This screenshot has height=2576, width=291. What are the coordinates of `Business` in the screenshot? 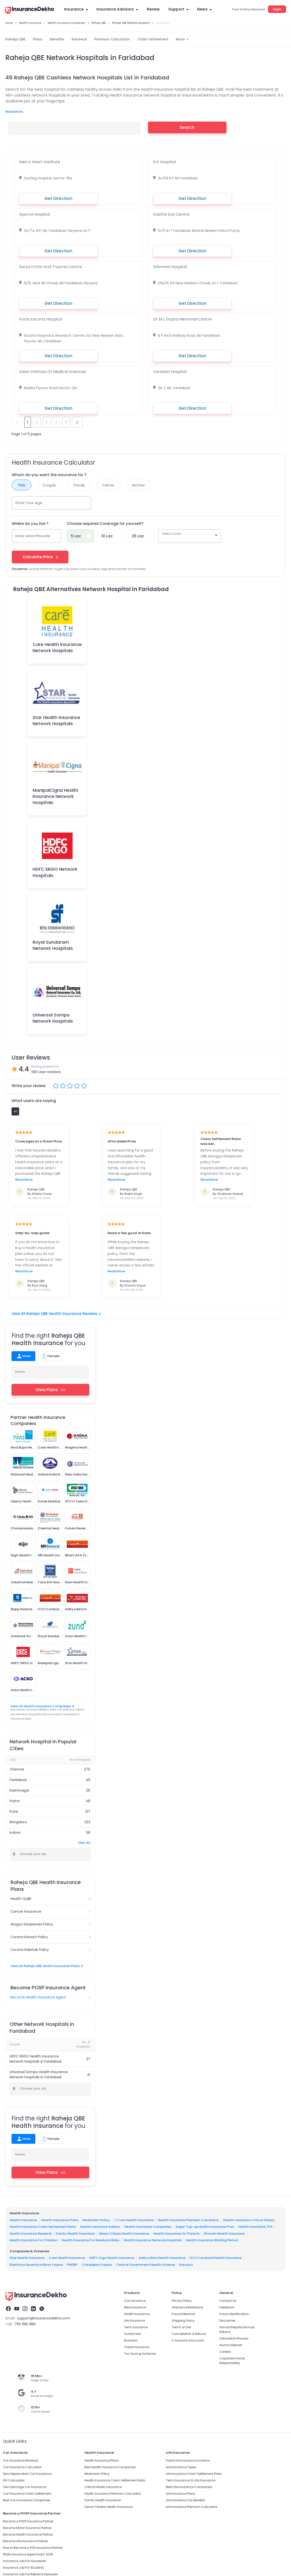 It's located at (131, 2340).